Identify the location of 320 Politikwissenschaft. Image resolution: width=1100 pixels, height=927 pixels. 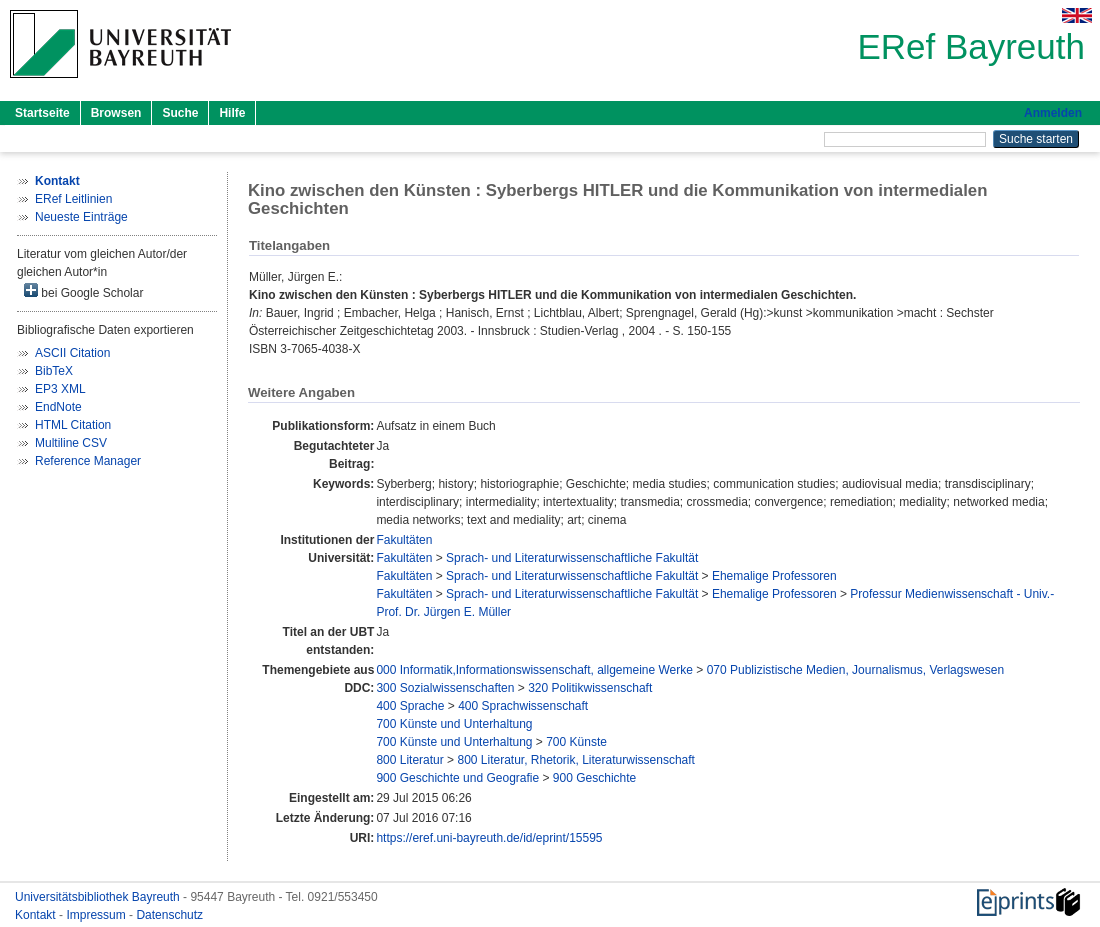
(590, 688).